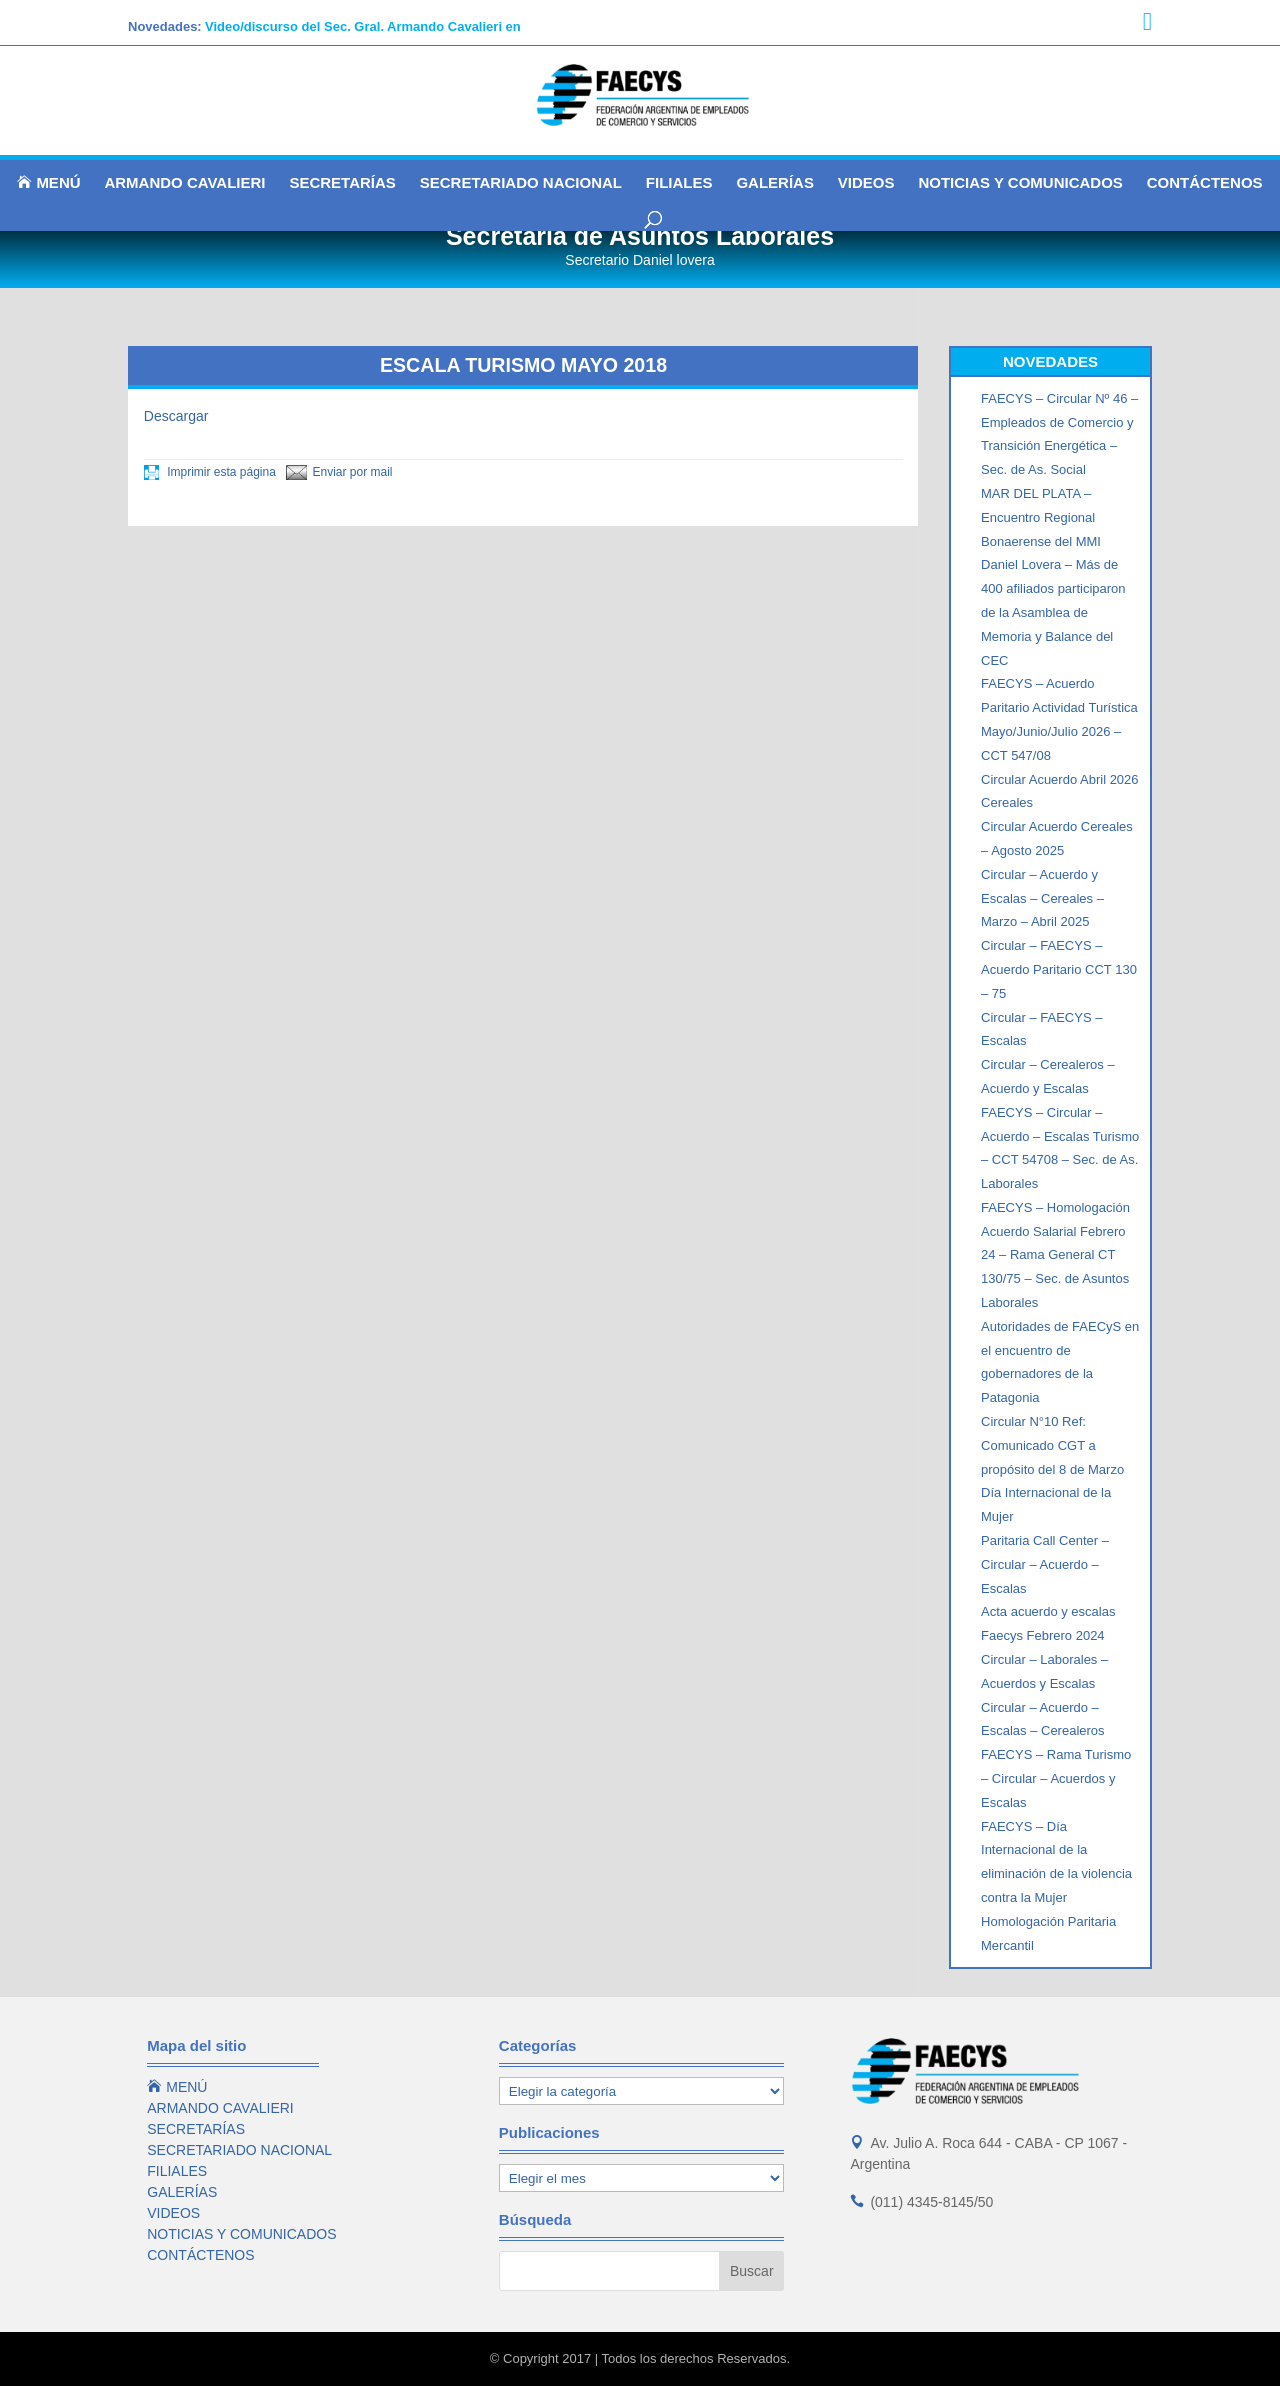 Image resolution: width=1280 pixels, height=2386 pixels. What do you see at coordinates (1205, 183) in the screenshot?
I see `CONTÁCTENOS` at bounding box center [1205, 183].